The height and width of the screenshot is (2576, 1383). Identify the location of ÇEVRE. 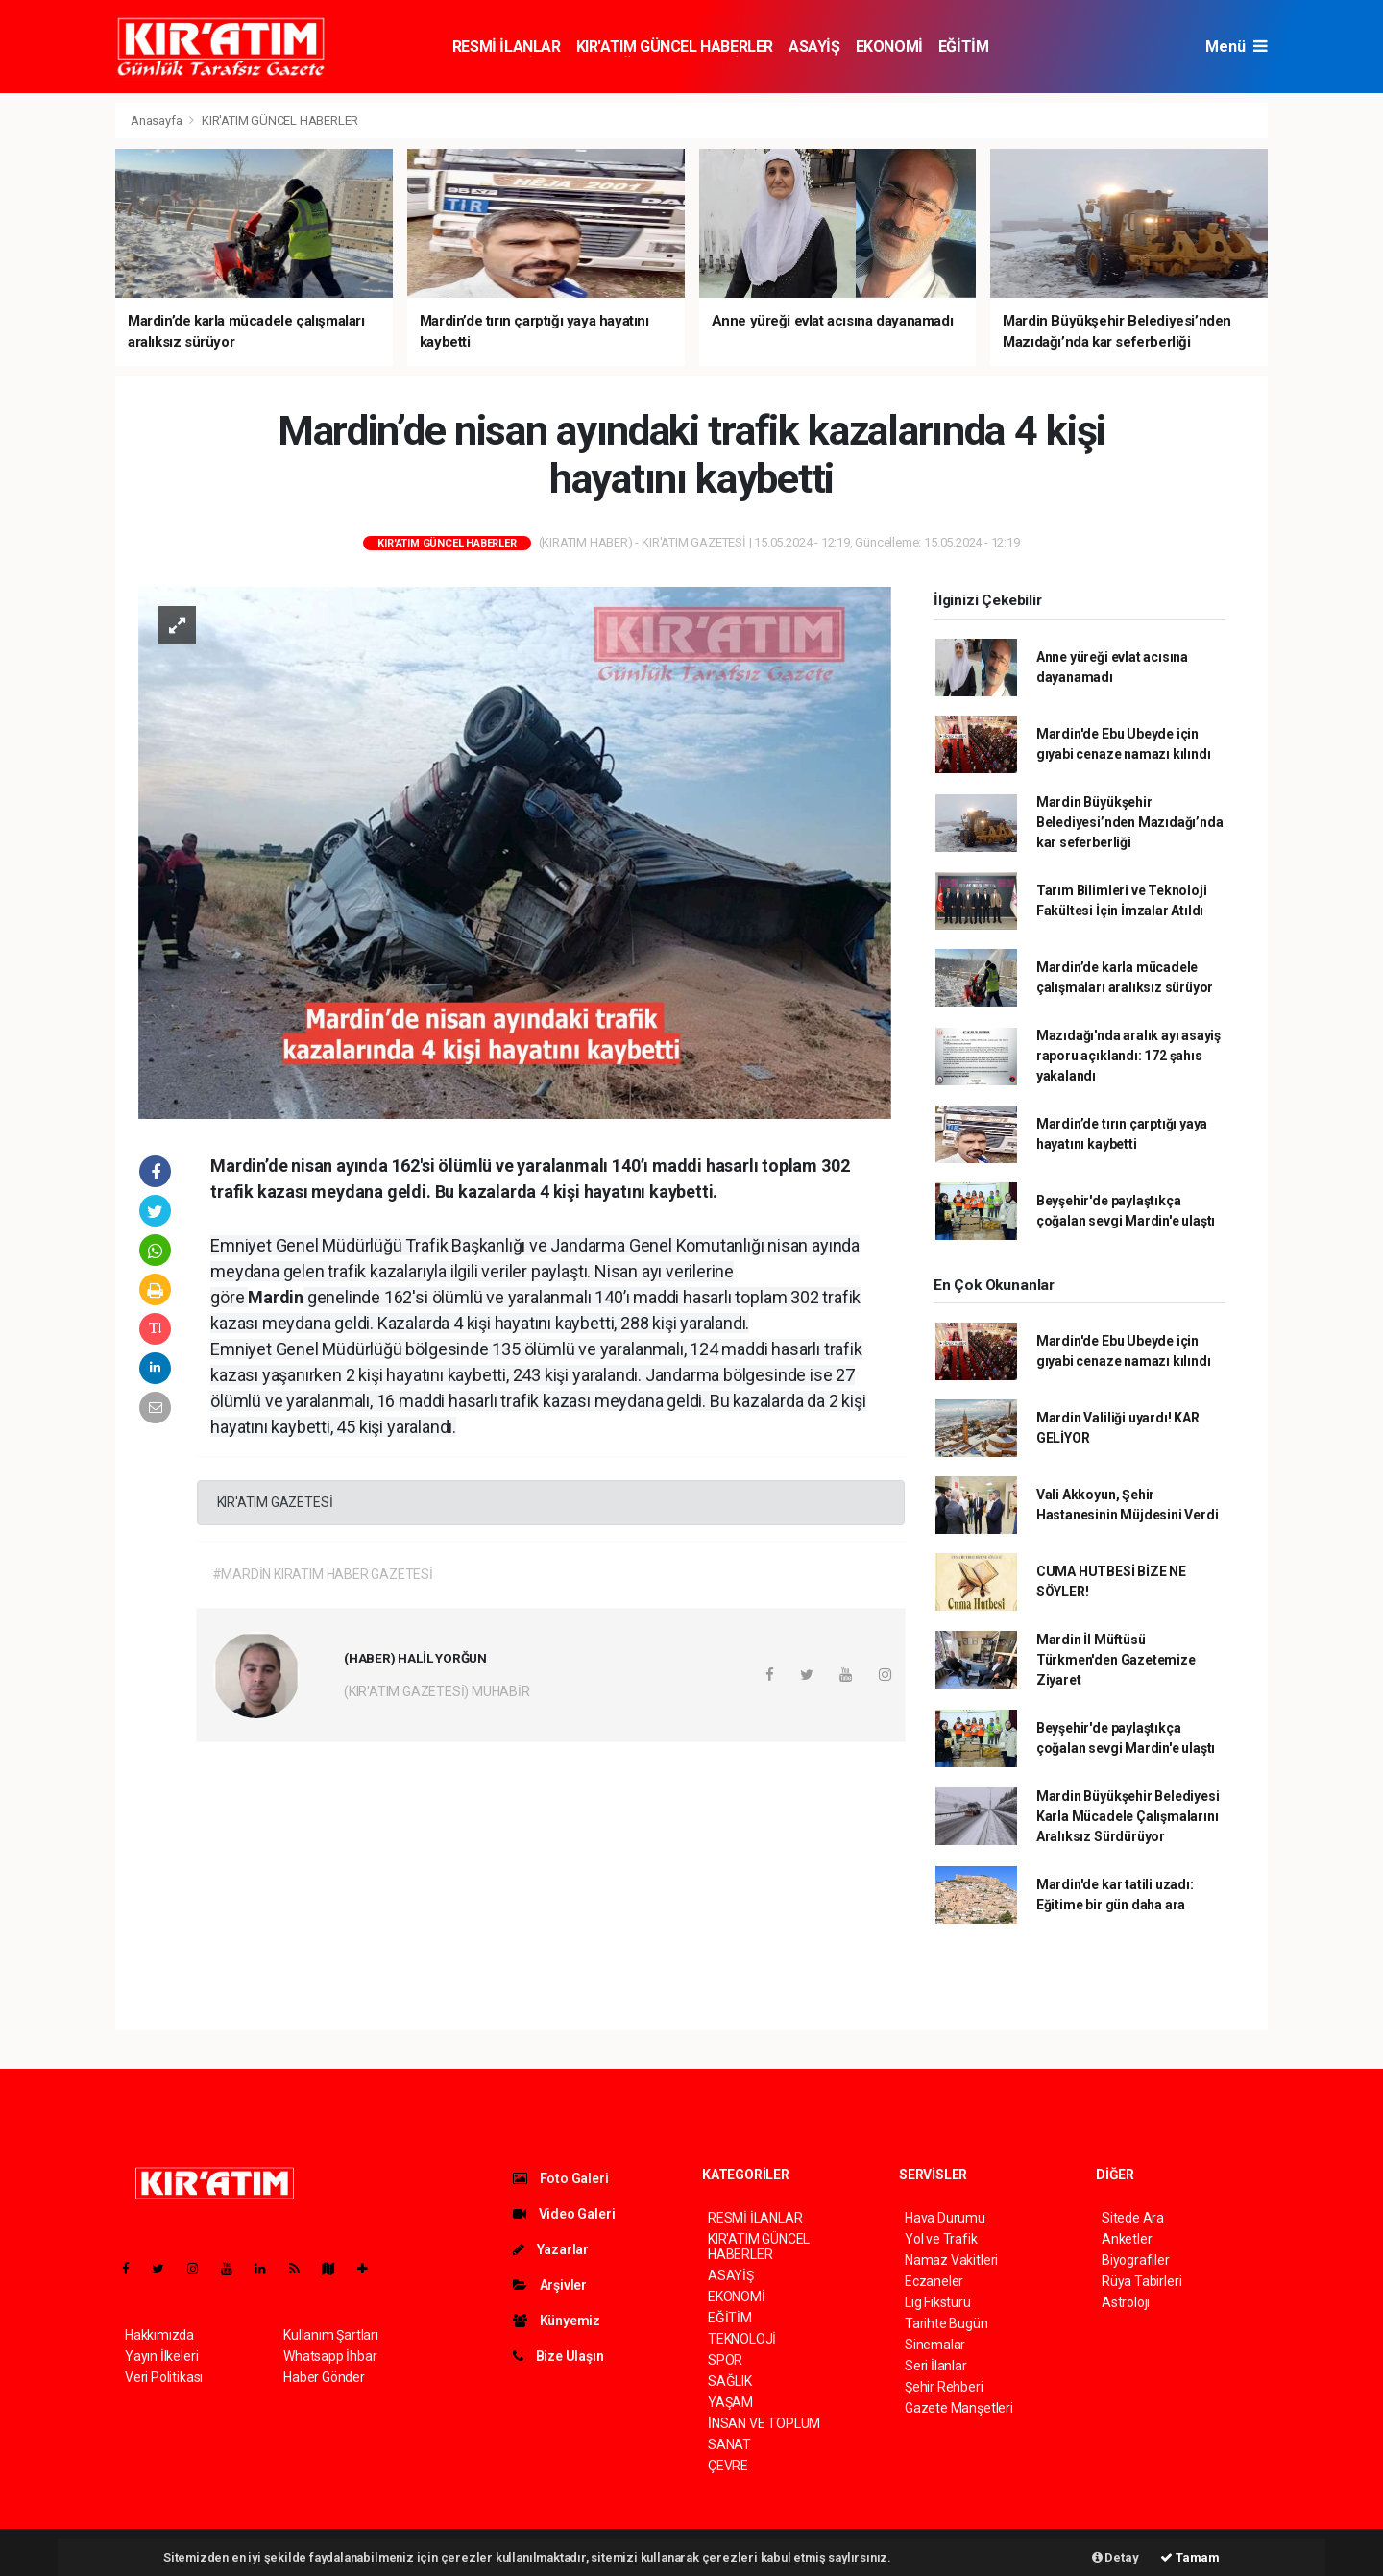
(728, 2465).